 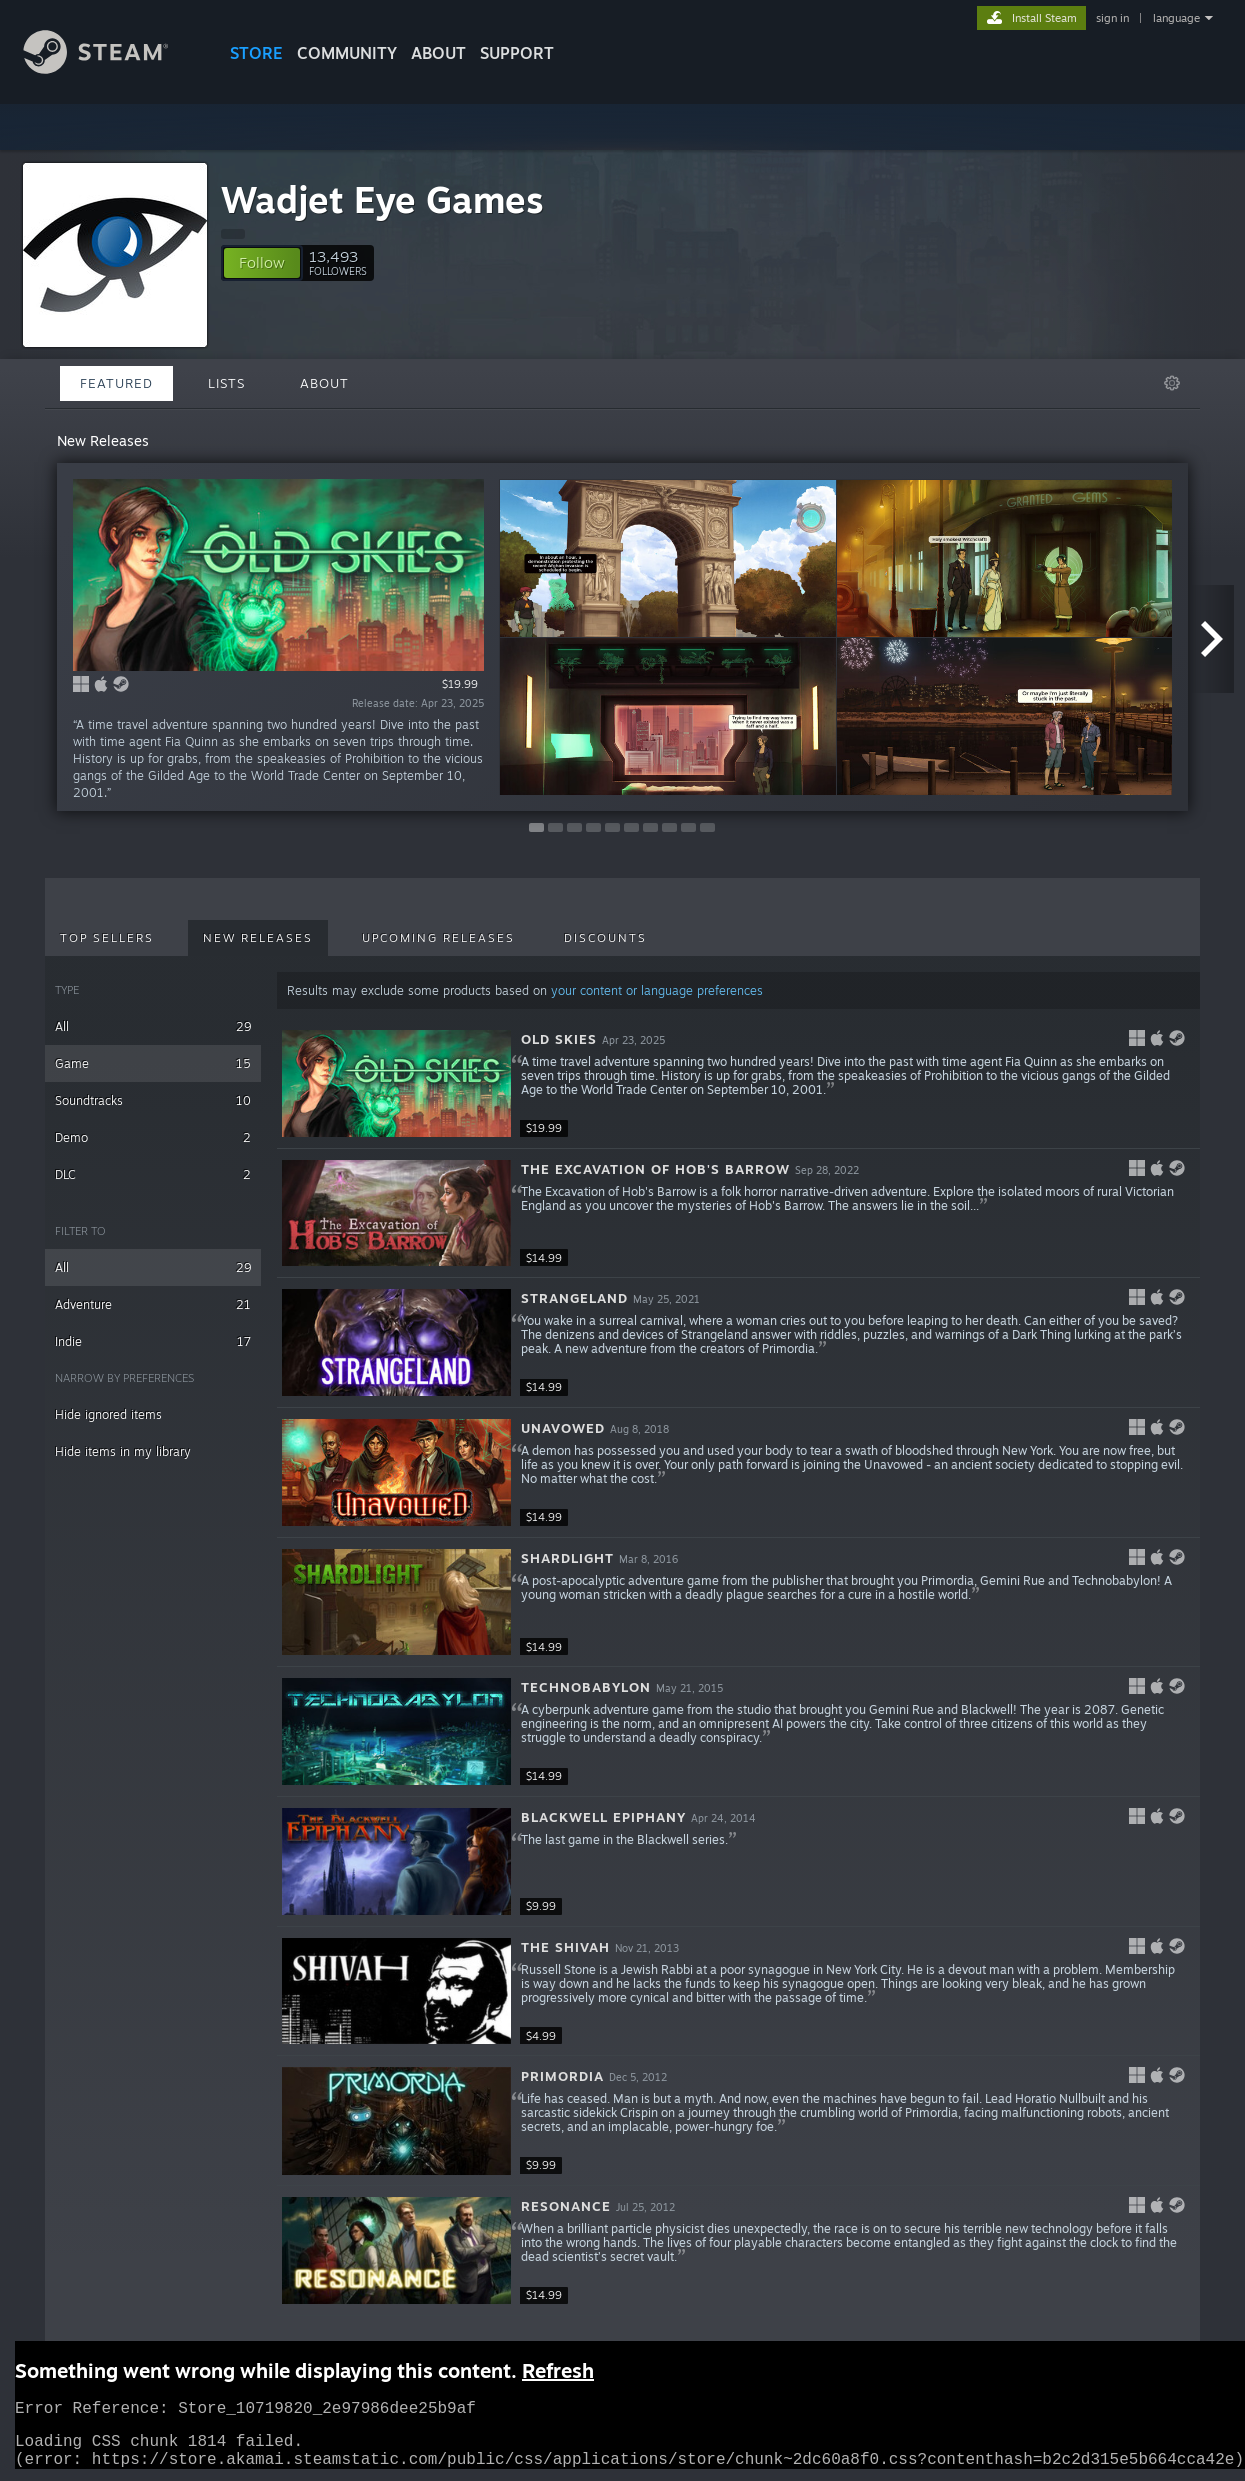 I want to click on Hide items in my library, so click(x=123, y=1451).